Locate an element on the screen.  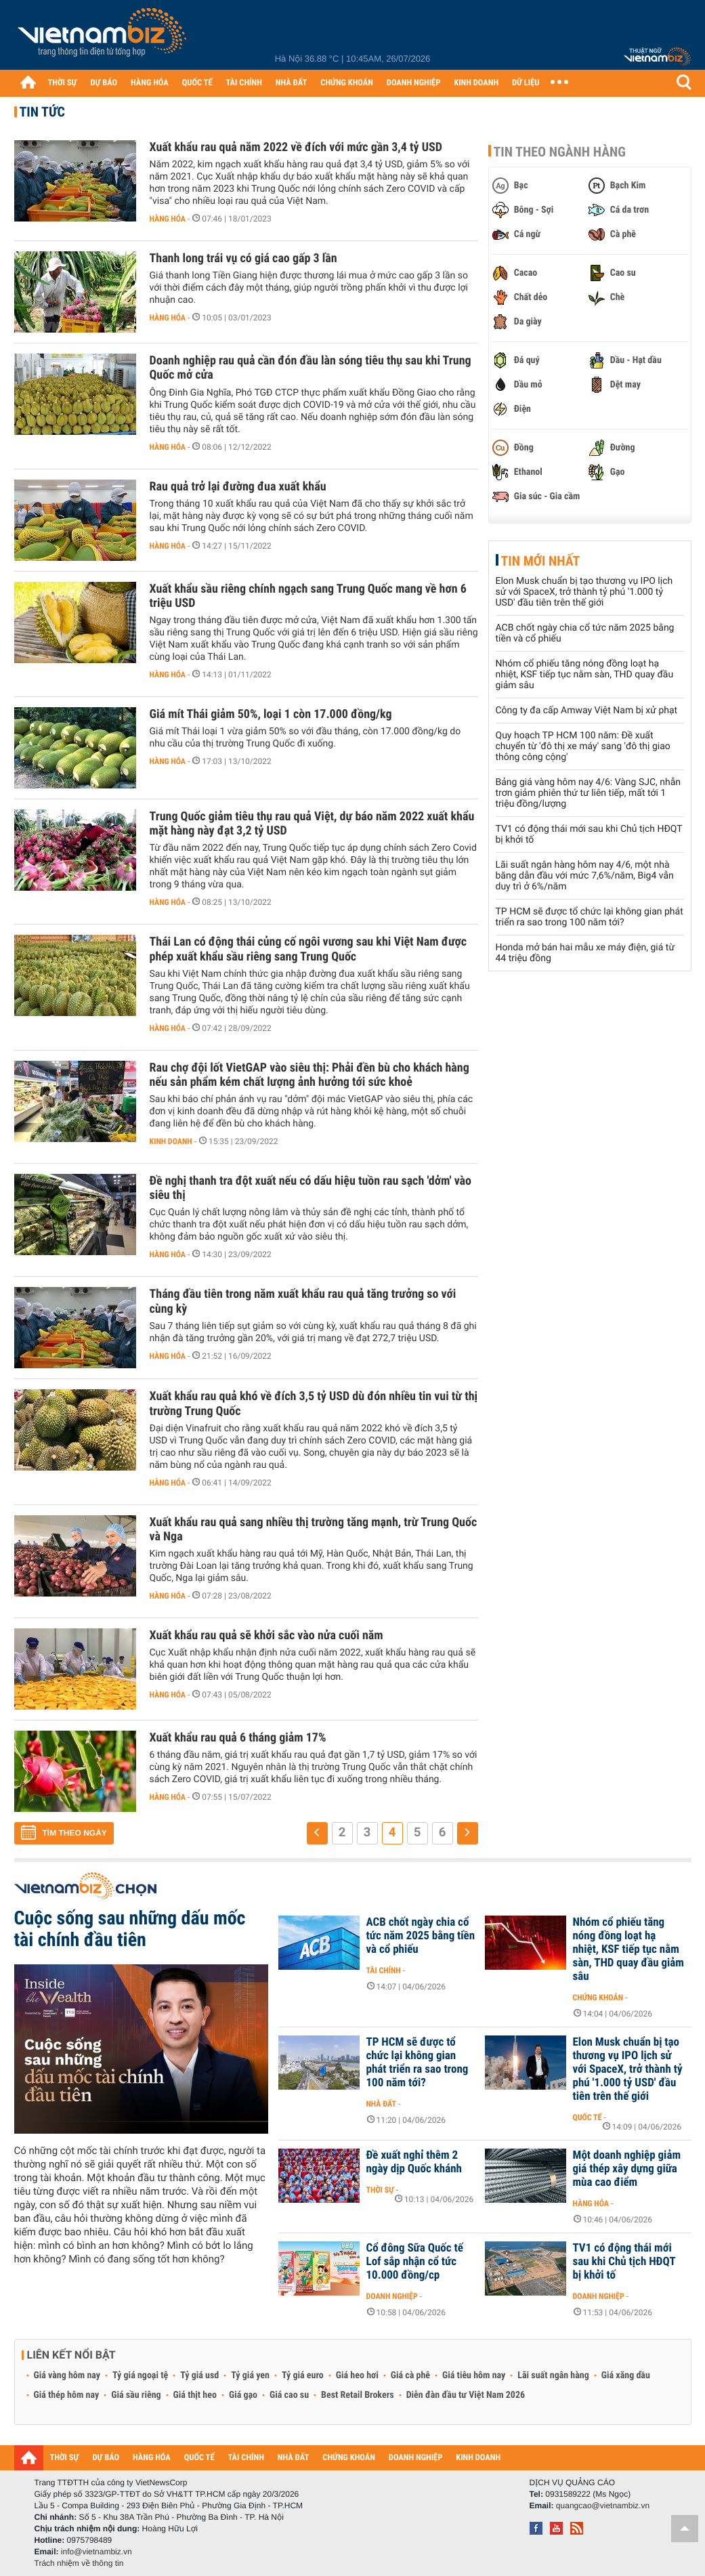
CHỨNG KHOÁN is located at coordinates (346, 83).